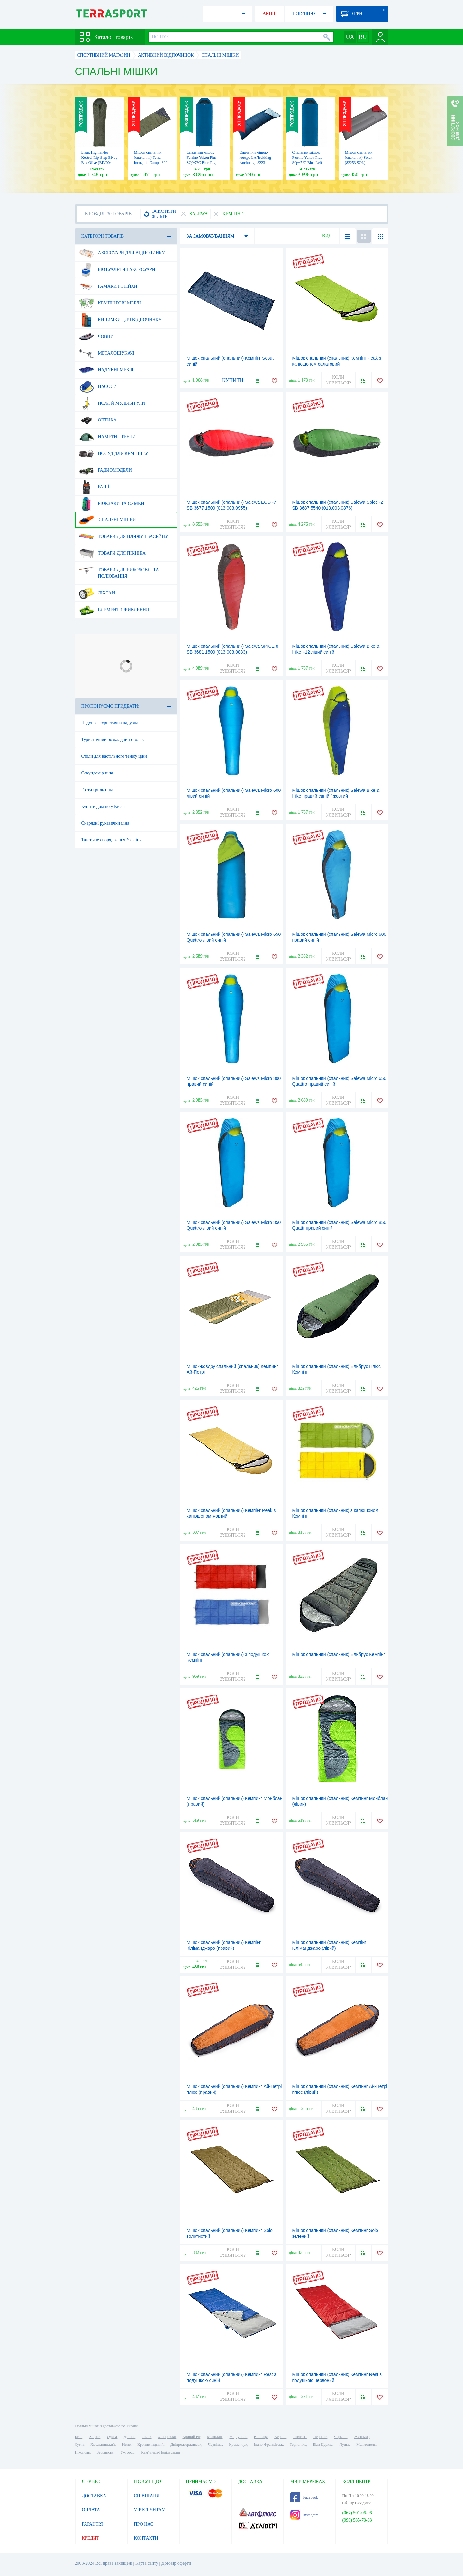  Describe the element at coordinates (98, 386) in the screenshot. I see `Насоси` at that location.